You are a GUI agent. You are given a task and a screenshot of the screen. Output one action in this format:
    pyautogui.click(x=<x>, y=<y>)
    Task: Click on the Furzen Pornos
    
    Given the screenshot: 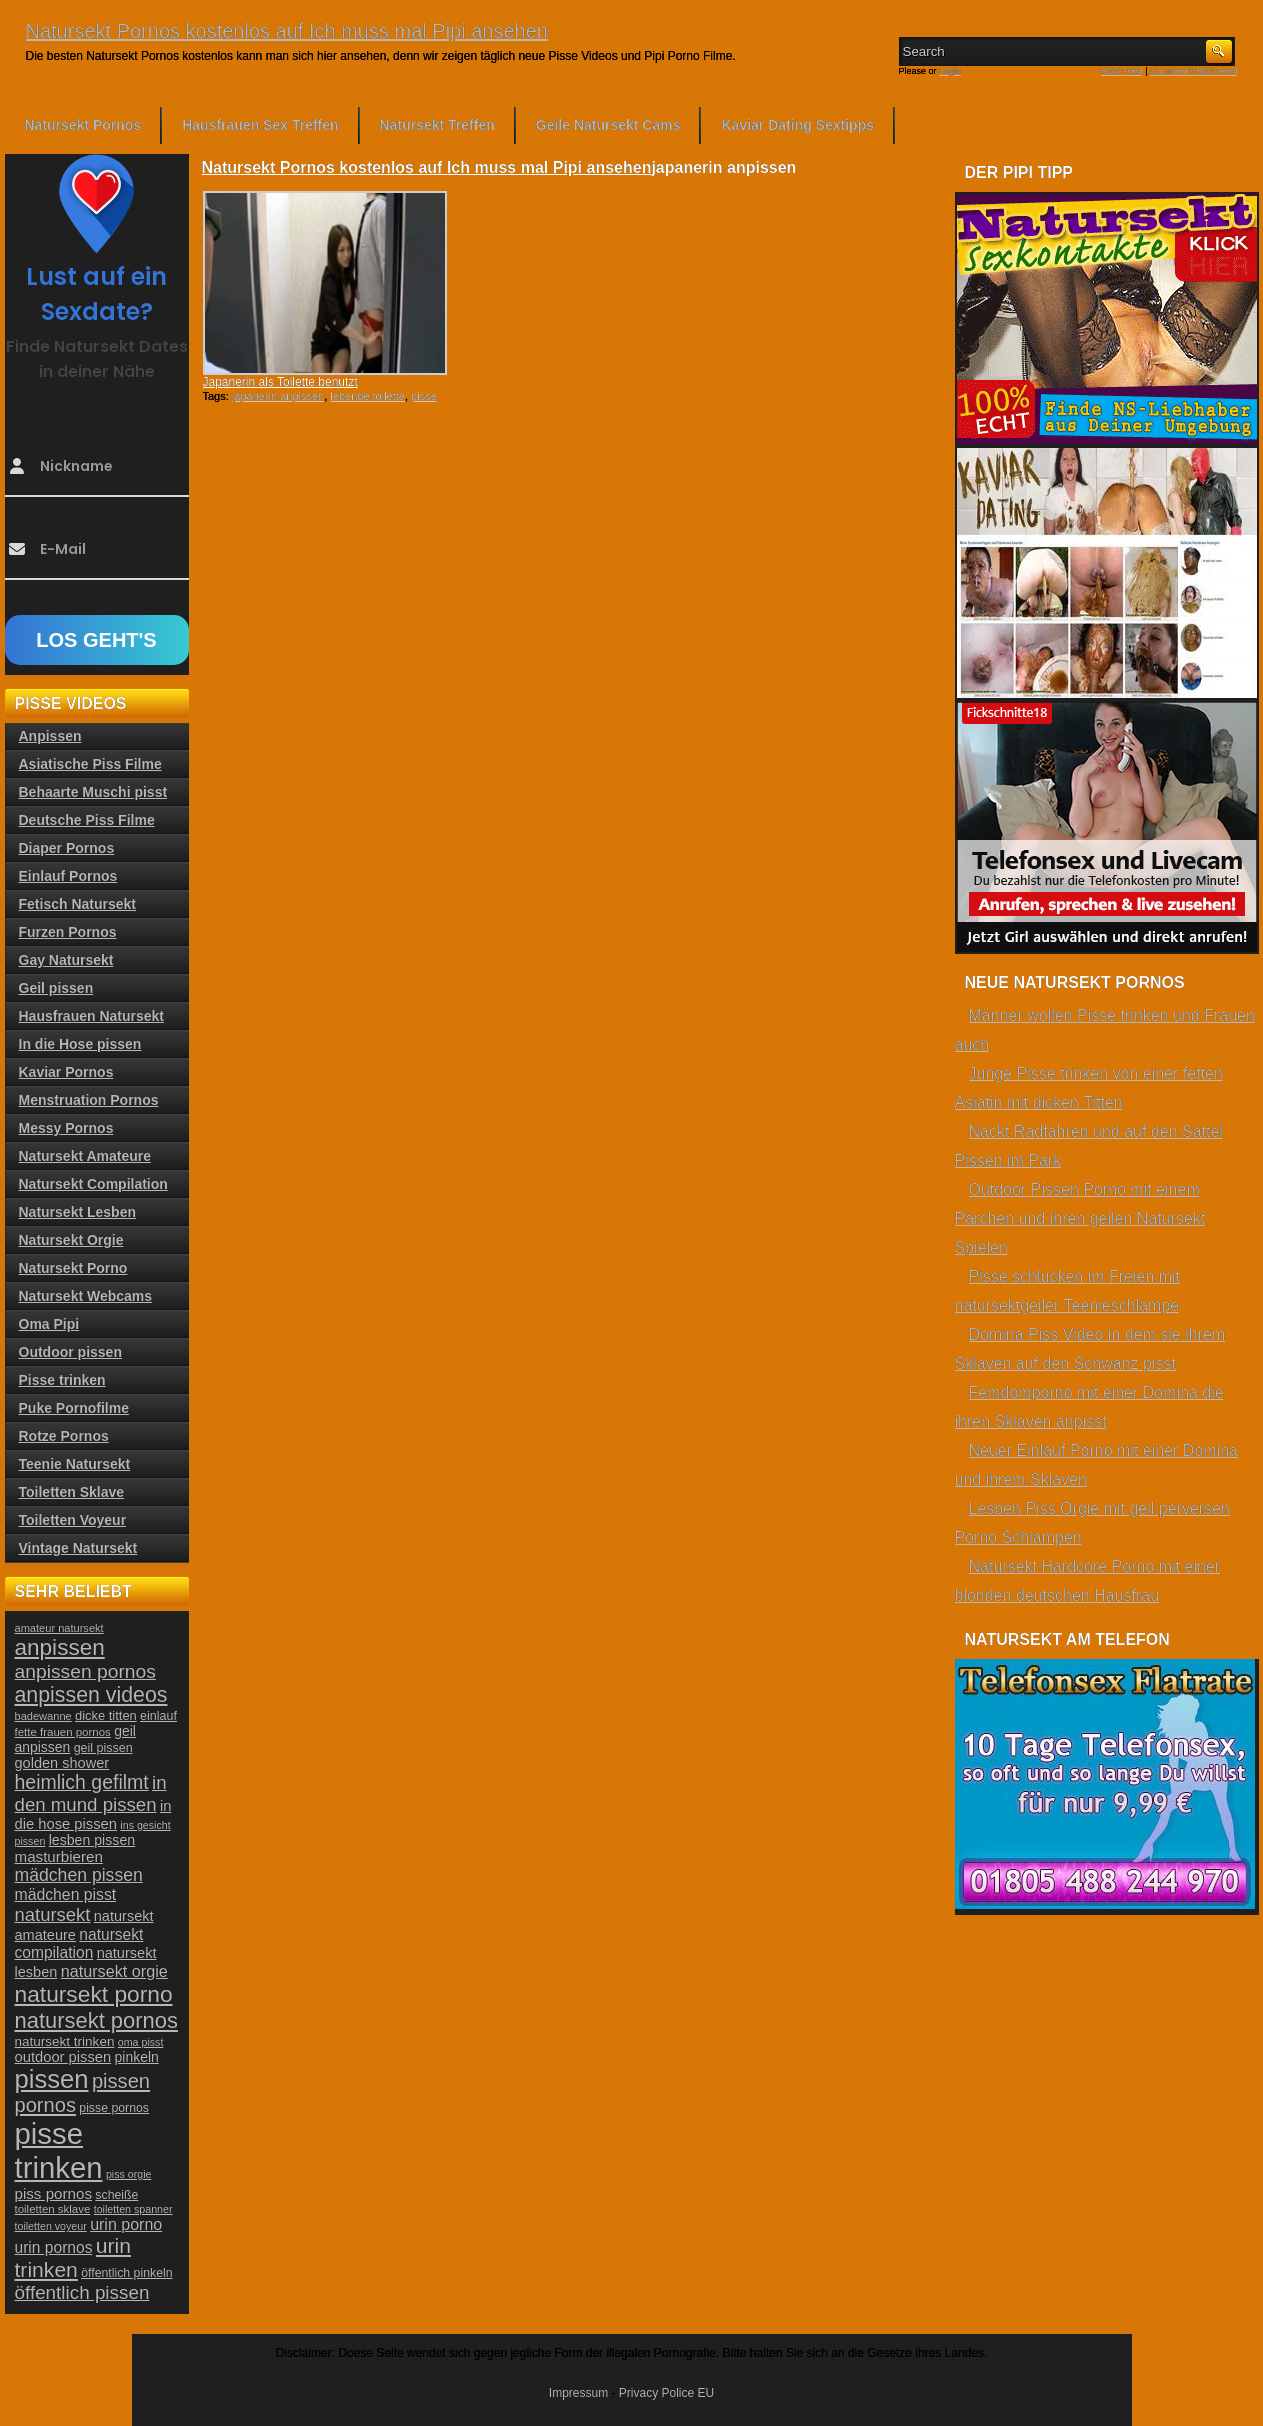 What is the action you would take?
    pyautogui.click(x=68, y=932)
    